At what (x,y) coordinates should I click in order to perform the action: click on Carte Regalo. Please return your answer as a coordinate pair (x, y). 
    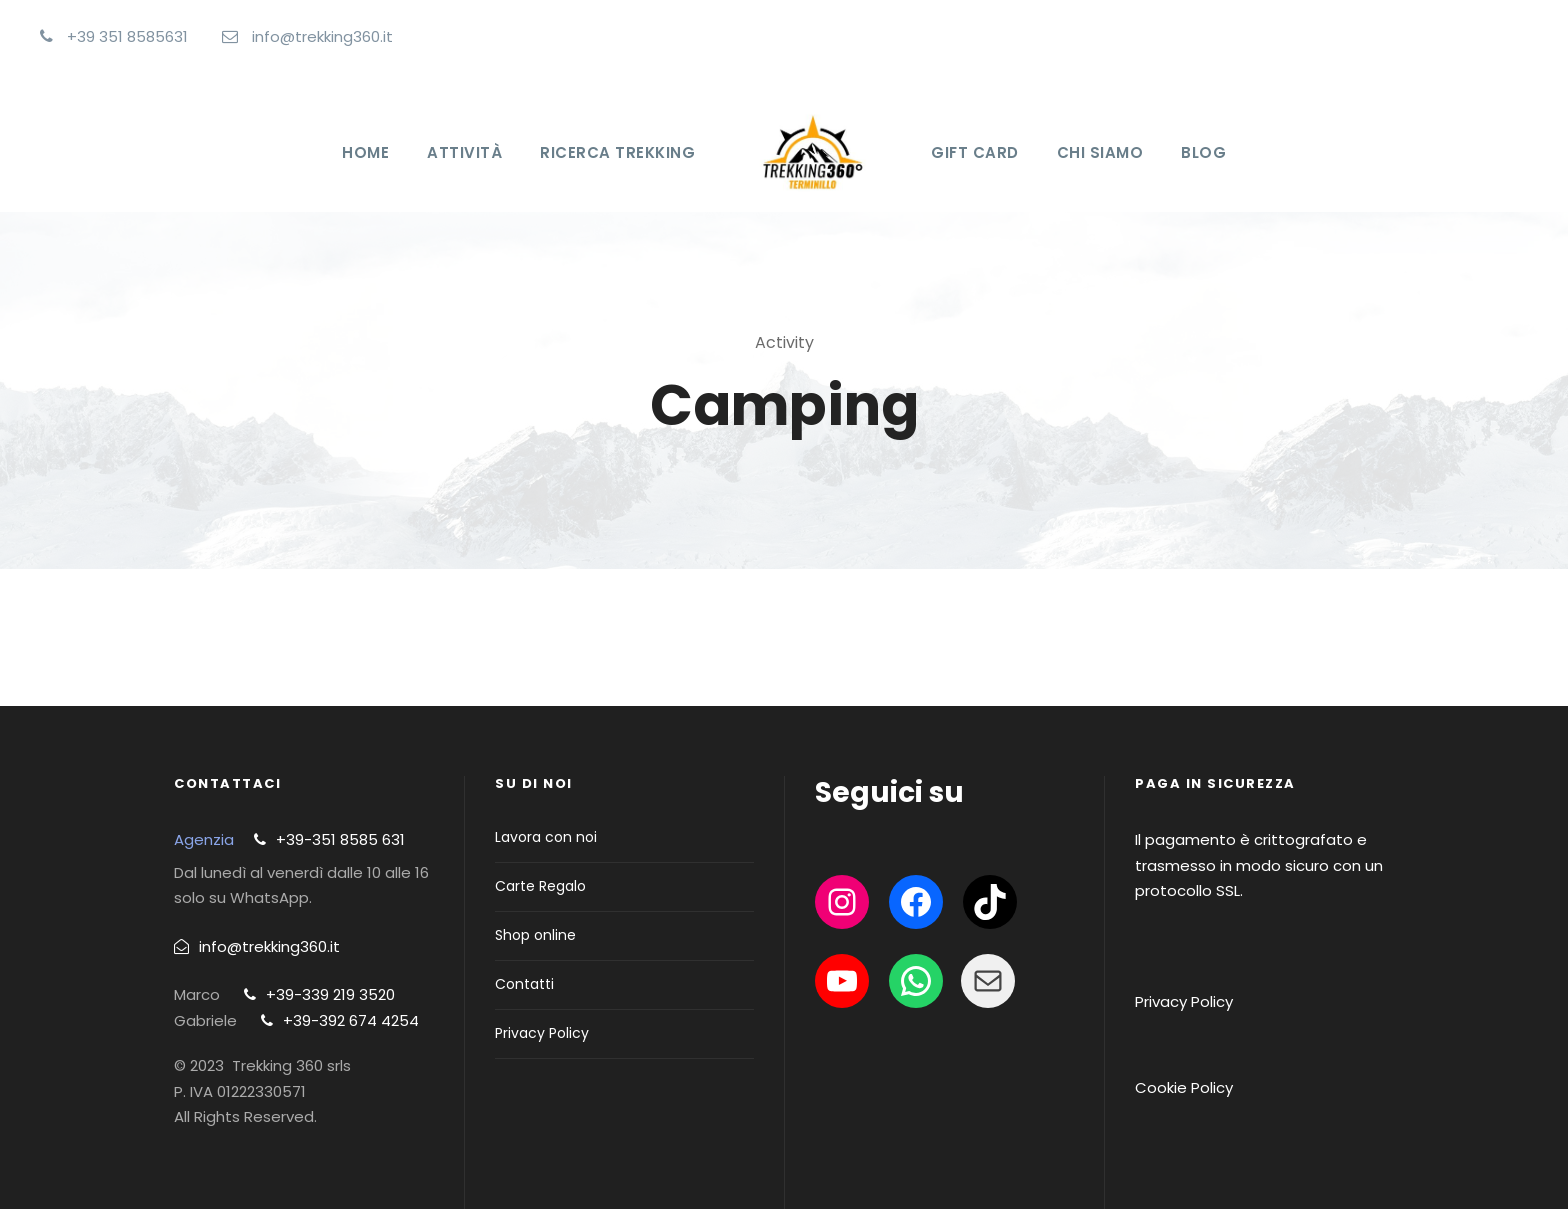
    Looking at the image, I should click on (540, 886).